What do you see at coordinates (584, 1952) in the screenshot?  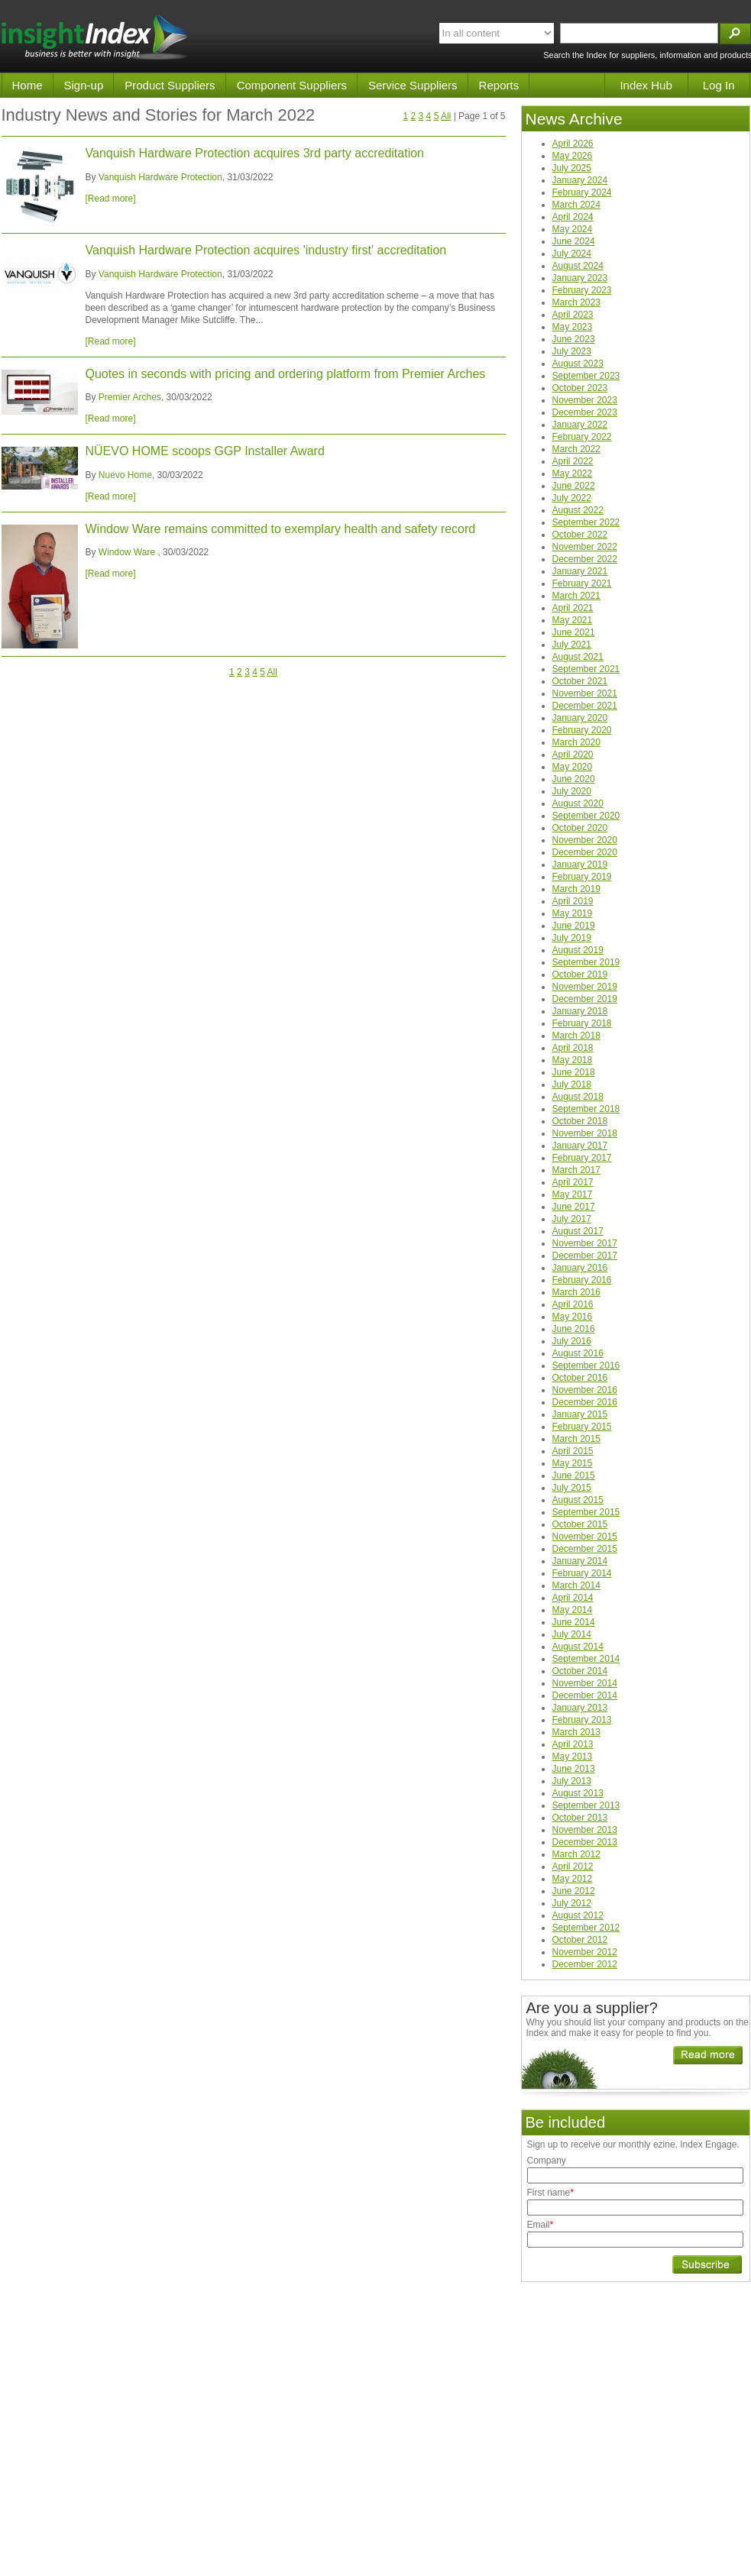 I see `November 2012` at bounding box center [584, 1952].